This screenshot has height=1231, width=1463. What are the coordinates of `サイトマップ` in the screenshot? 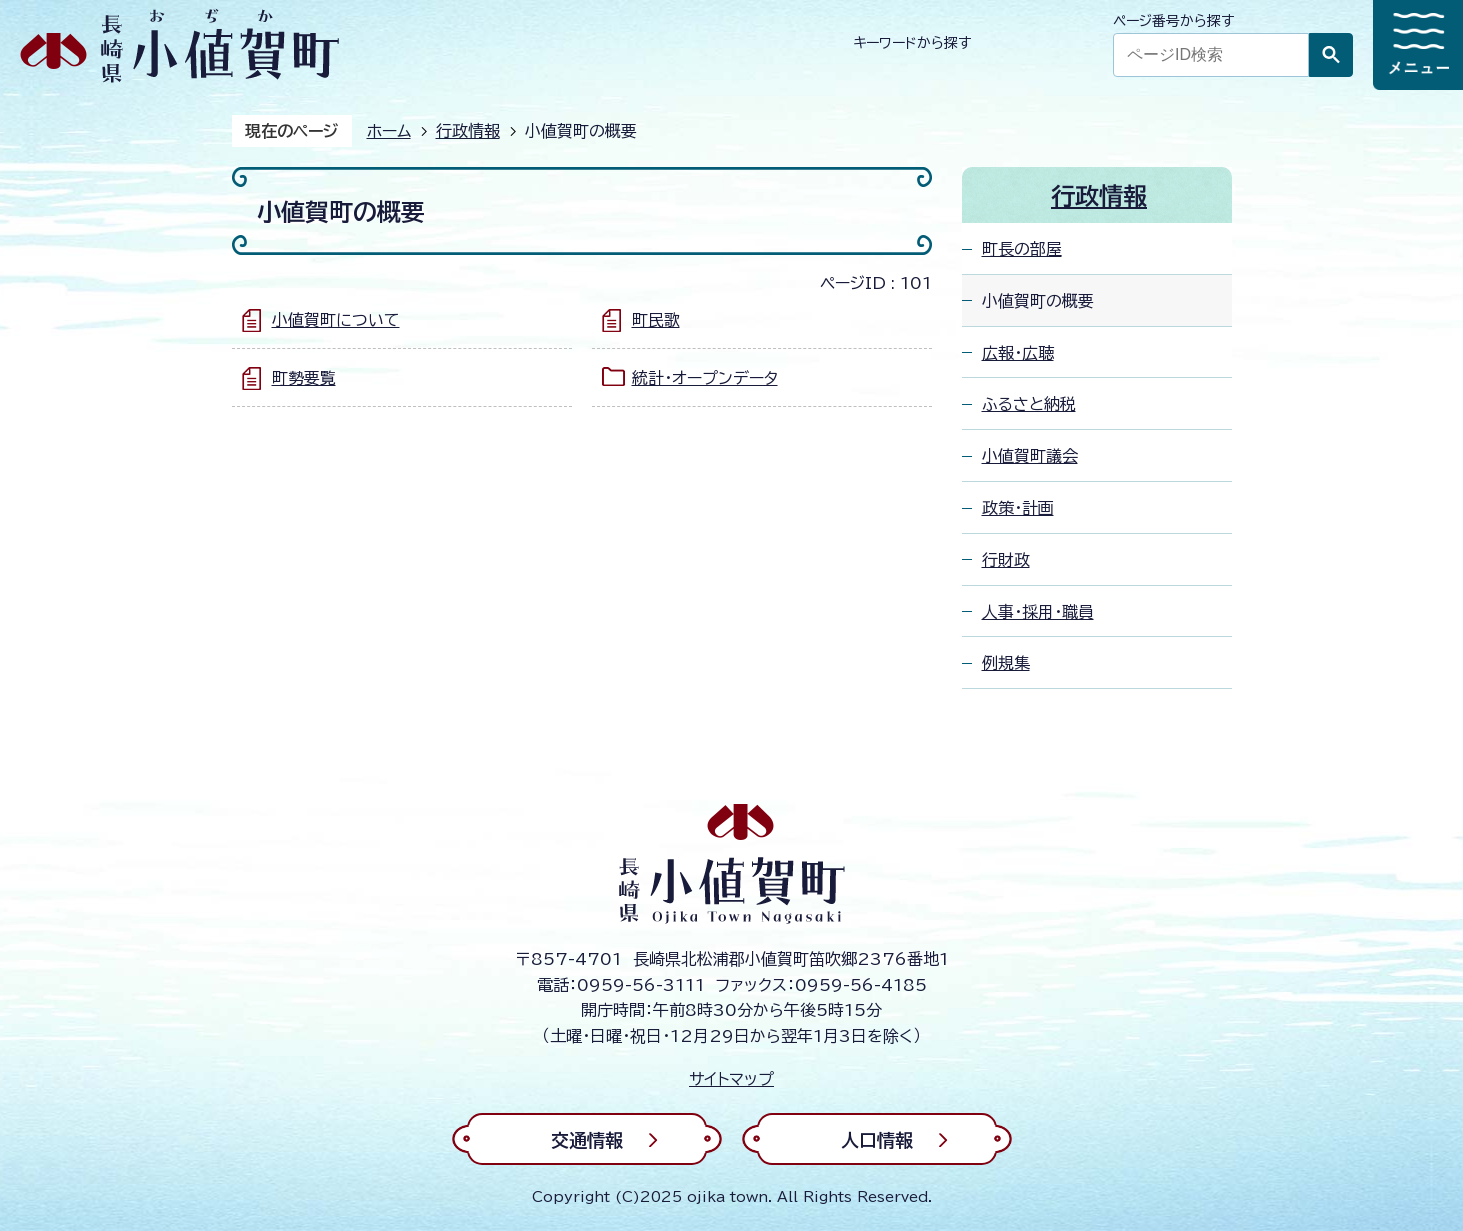 It's located at (731, 1079).